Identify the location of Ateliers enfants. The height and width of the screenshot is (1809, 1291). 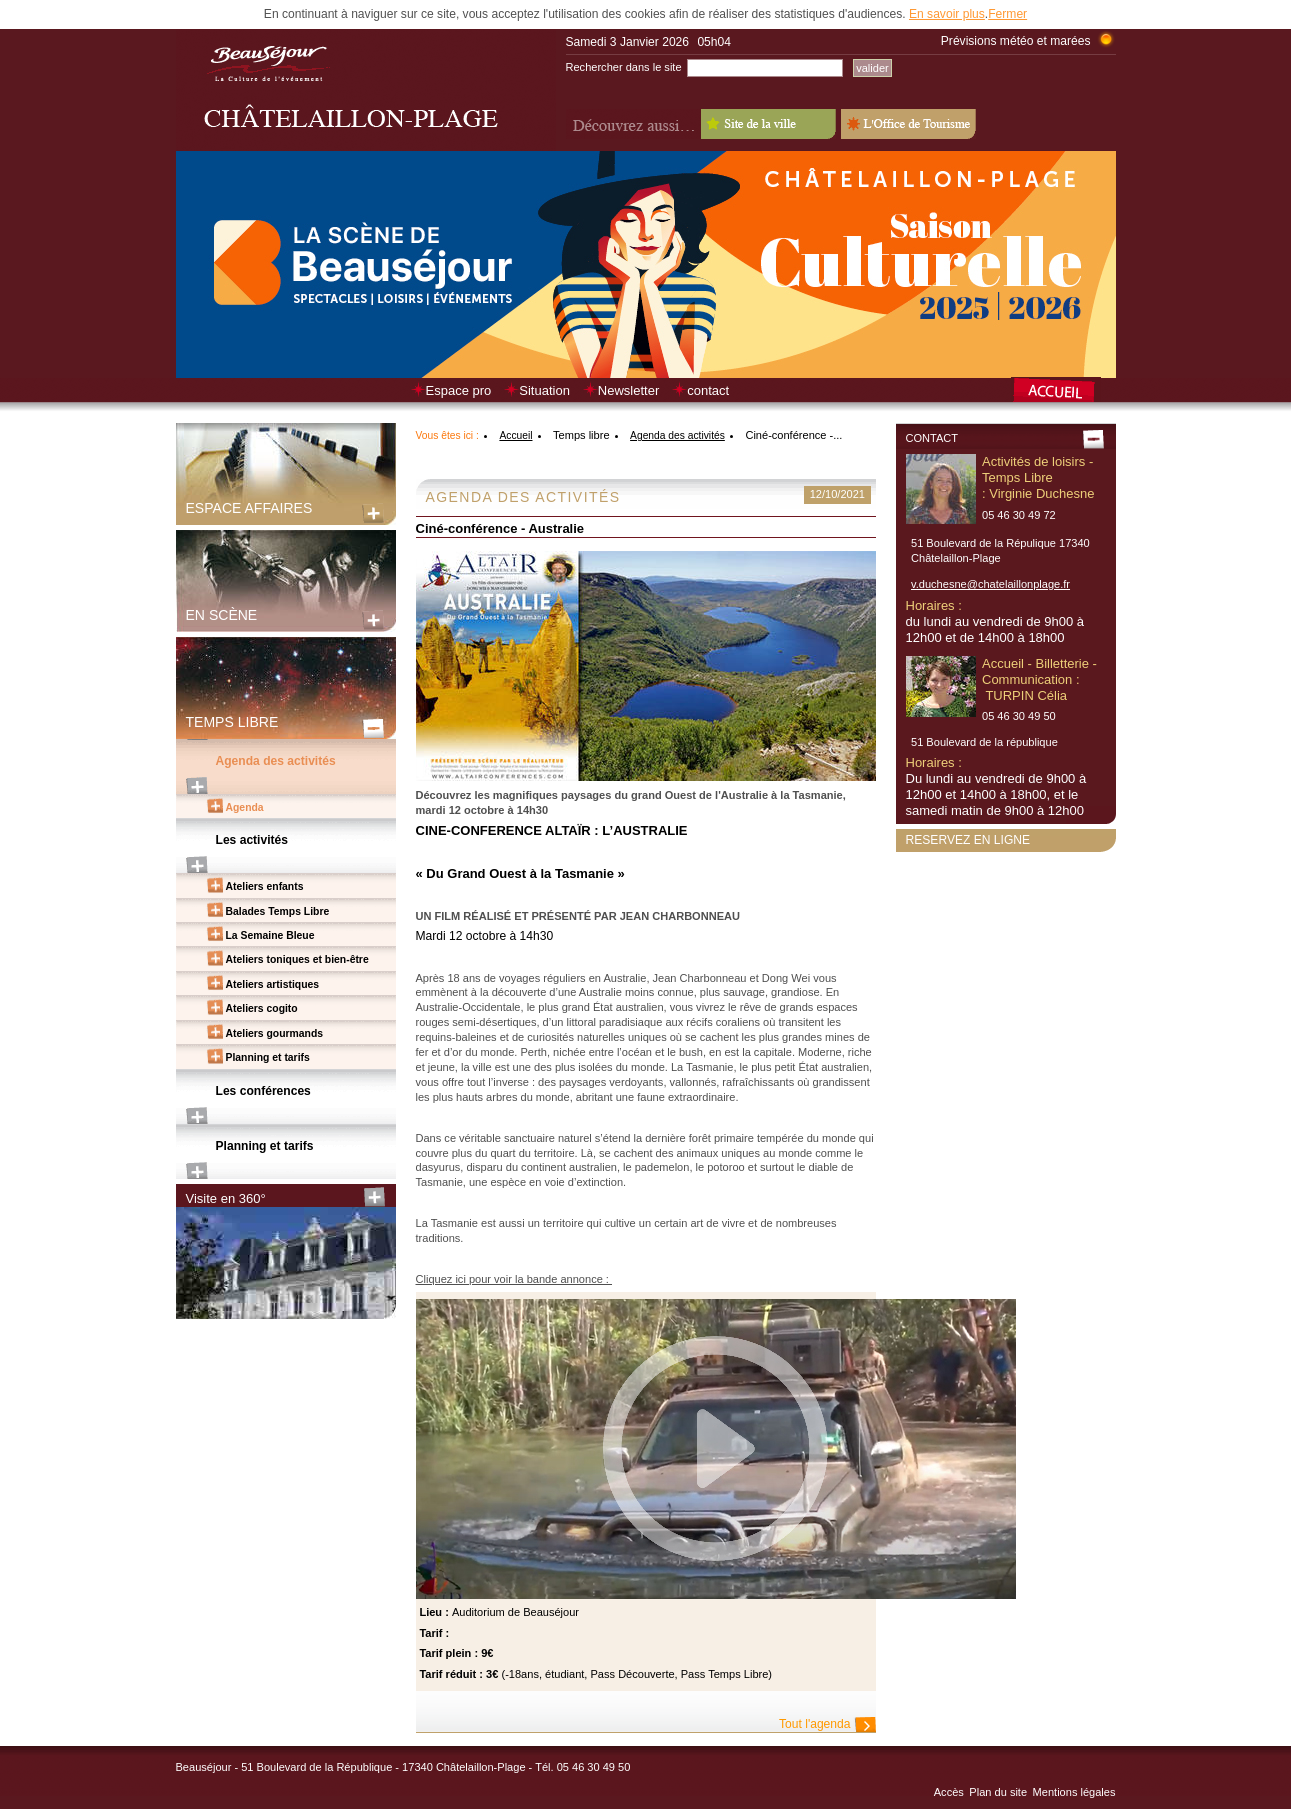
(265, 886).